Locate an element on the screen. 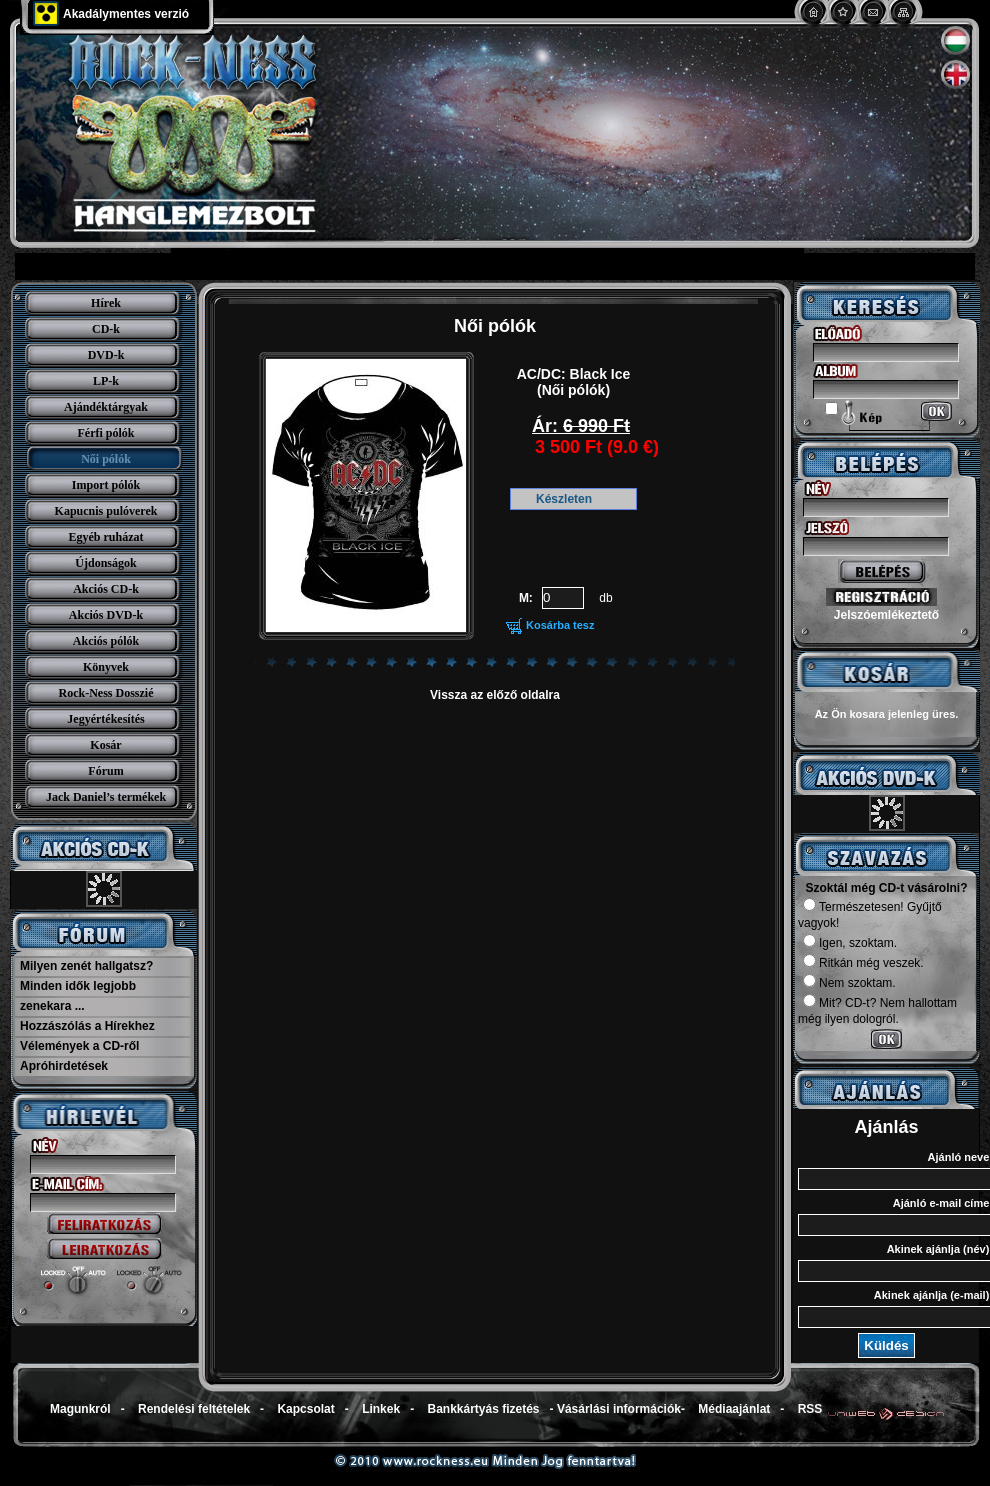  Nem szoktam. is located at coordinates (849, 983).